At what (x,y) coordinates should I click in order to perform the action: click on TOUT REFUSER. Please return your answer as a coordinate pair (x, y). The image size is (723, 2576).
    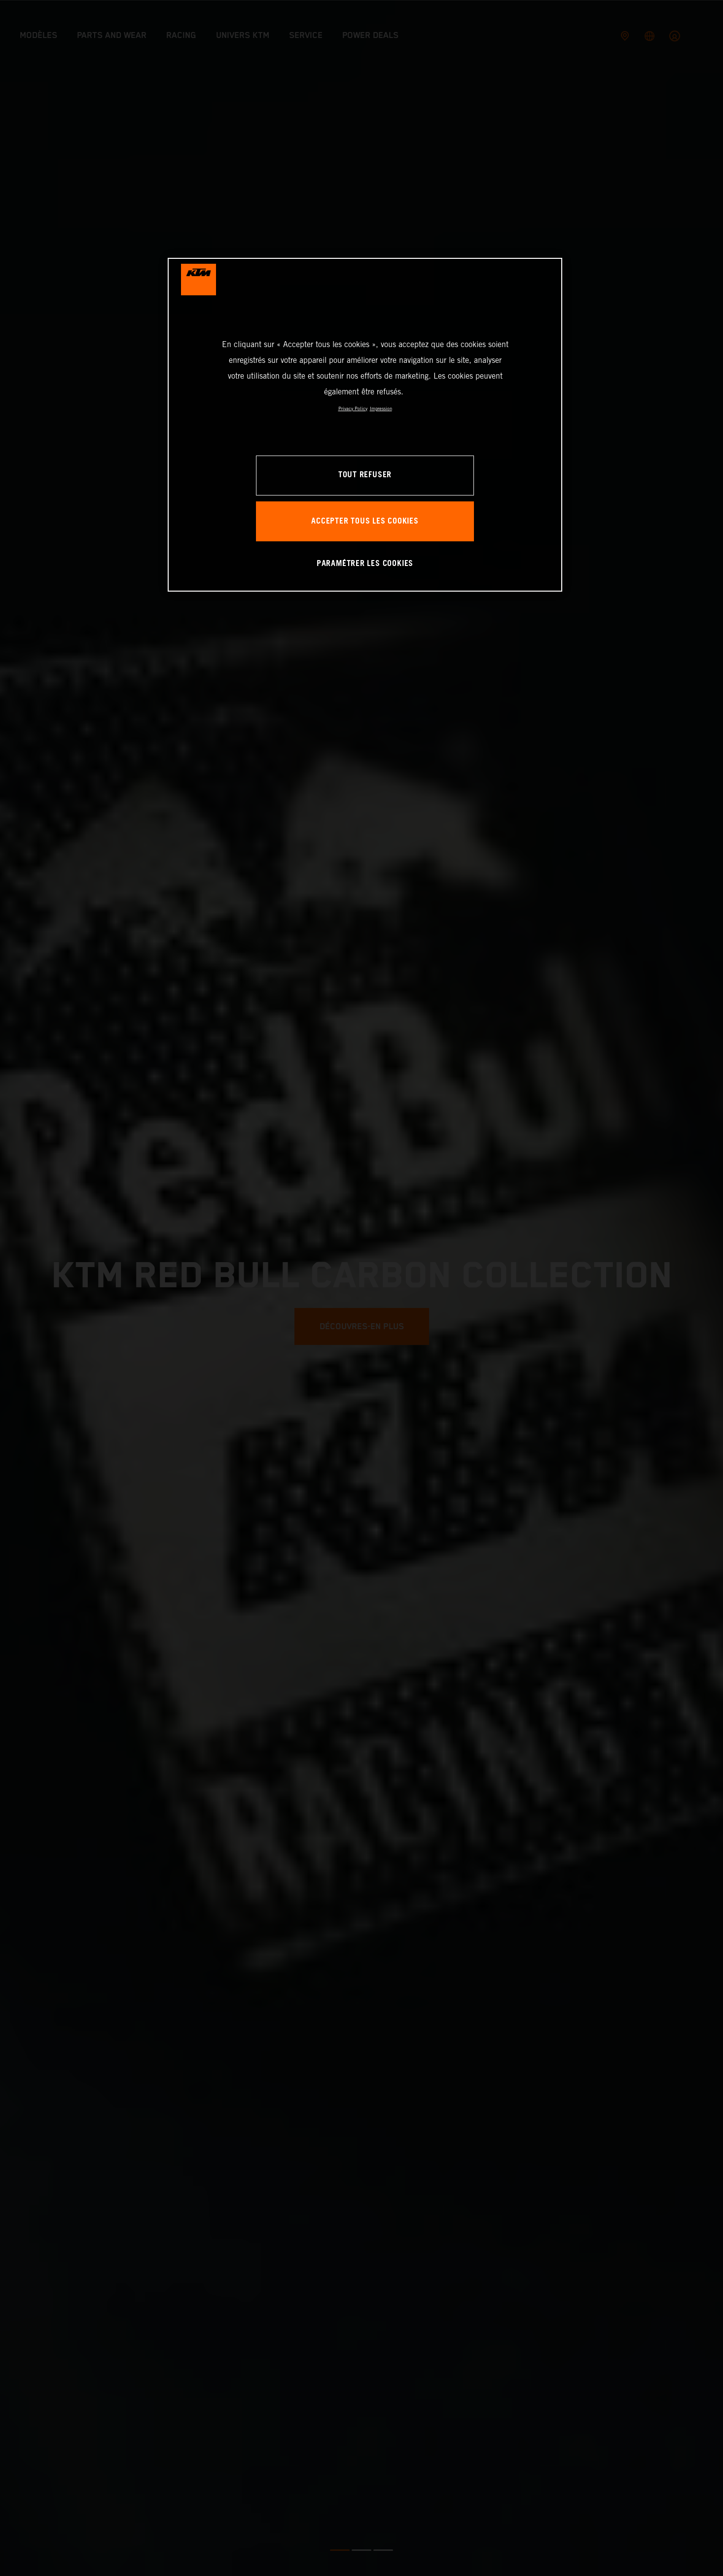
    Looking at the image, I should click on (365, 475).